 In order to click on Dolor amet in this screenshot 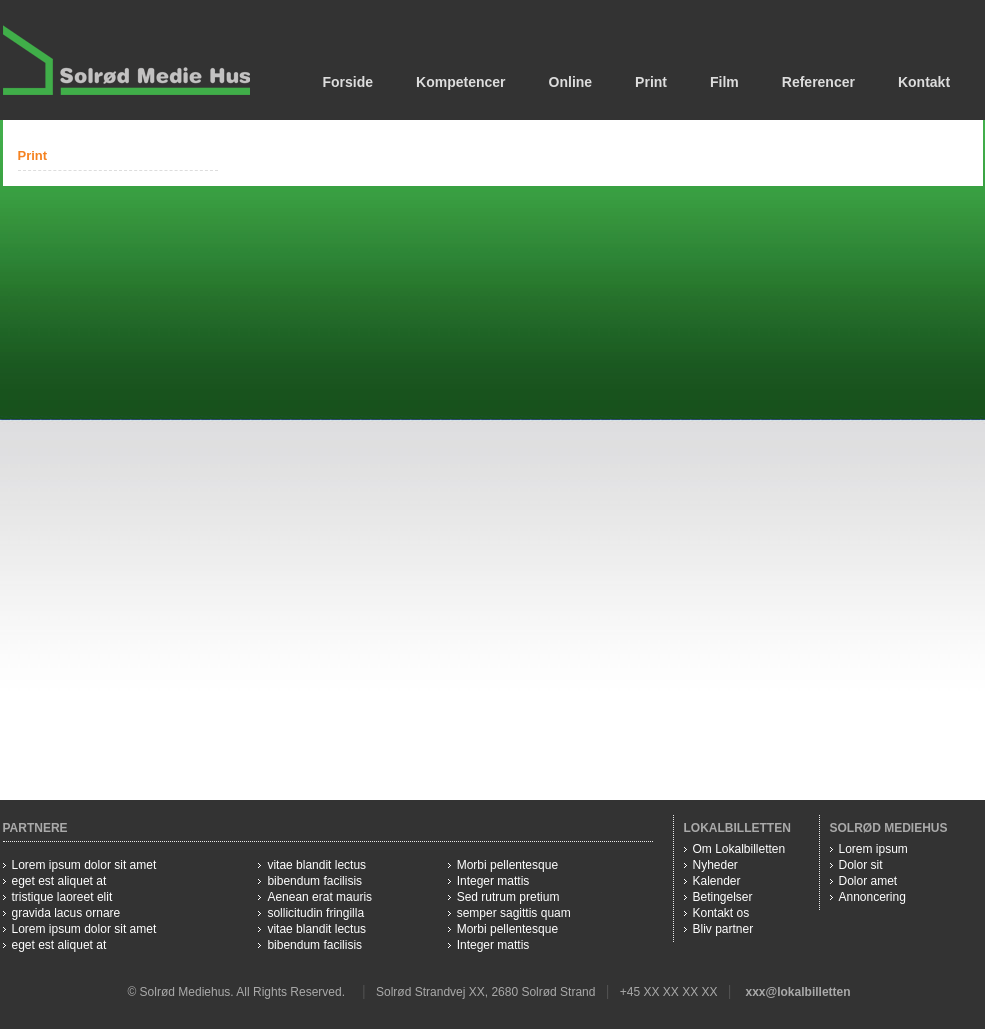, I will do `click(868, 881)`.